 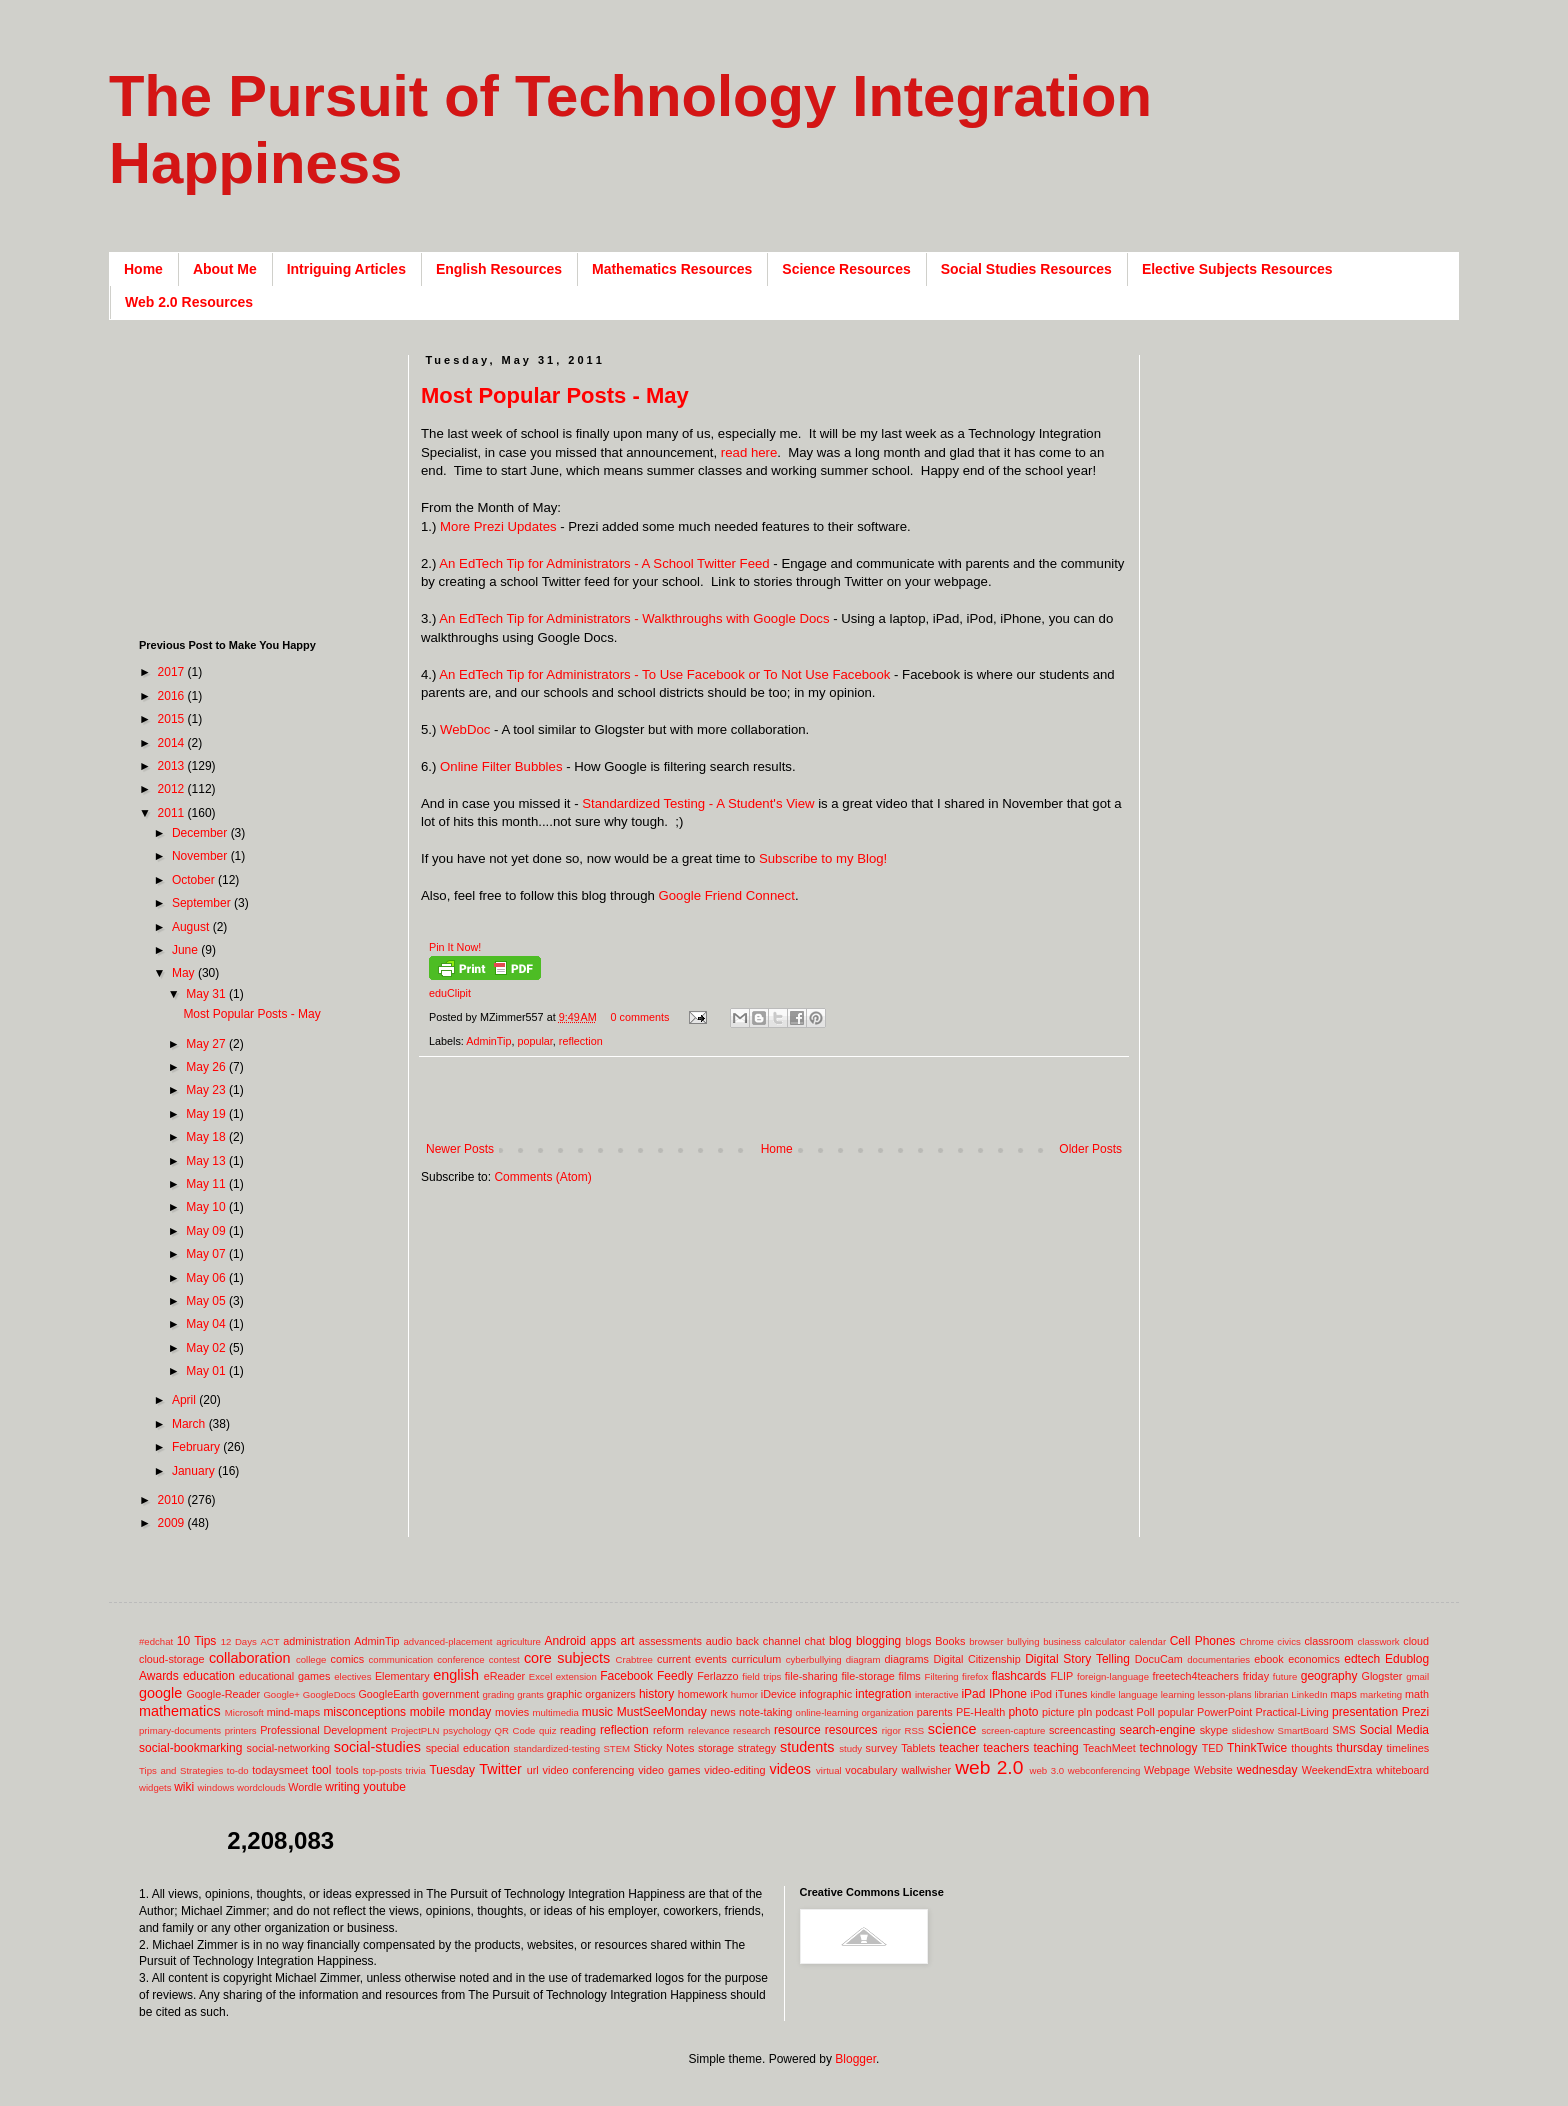 I want to click on 2012, so click(x=173, y=789).